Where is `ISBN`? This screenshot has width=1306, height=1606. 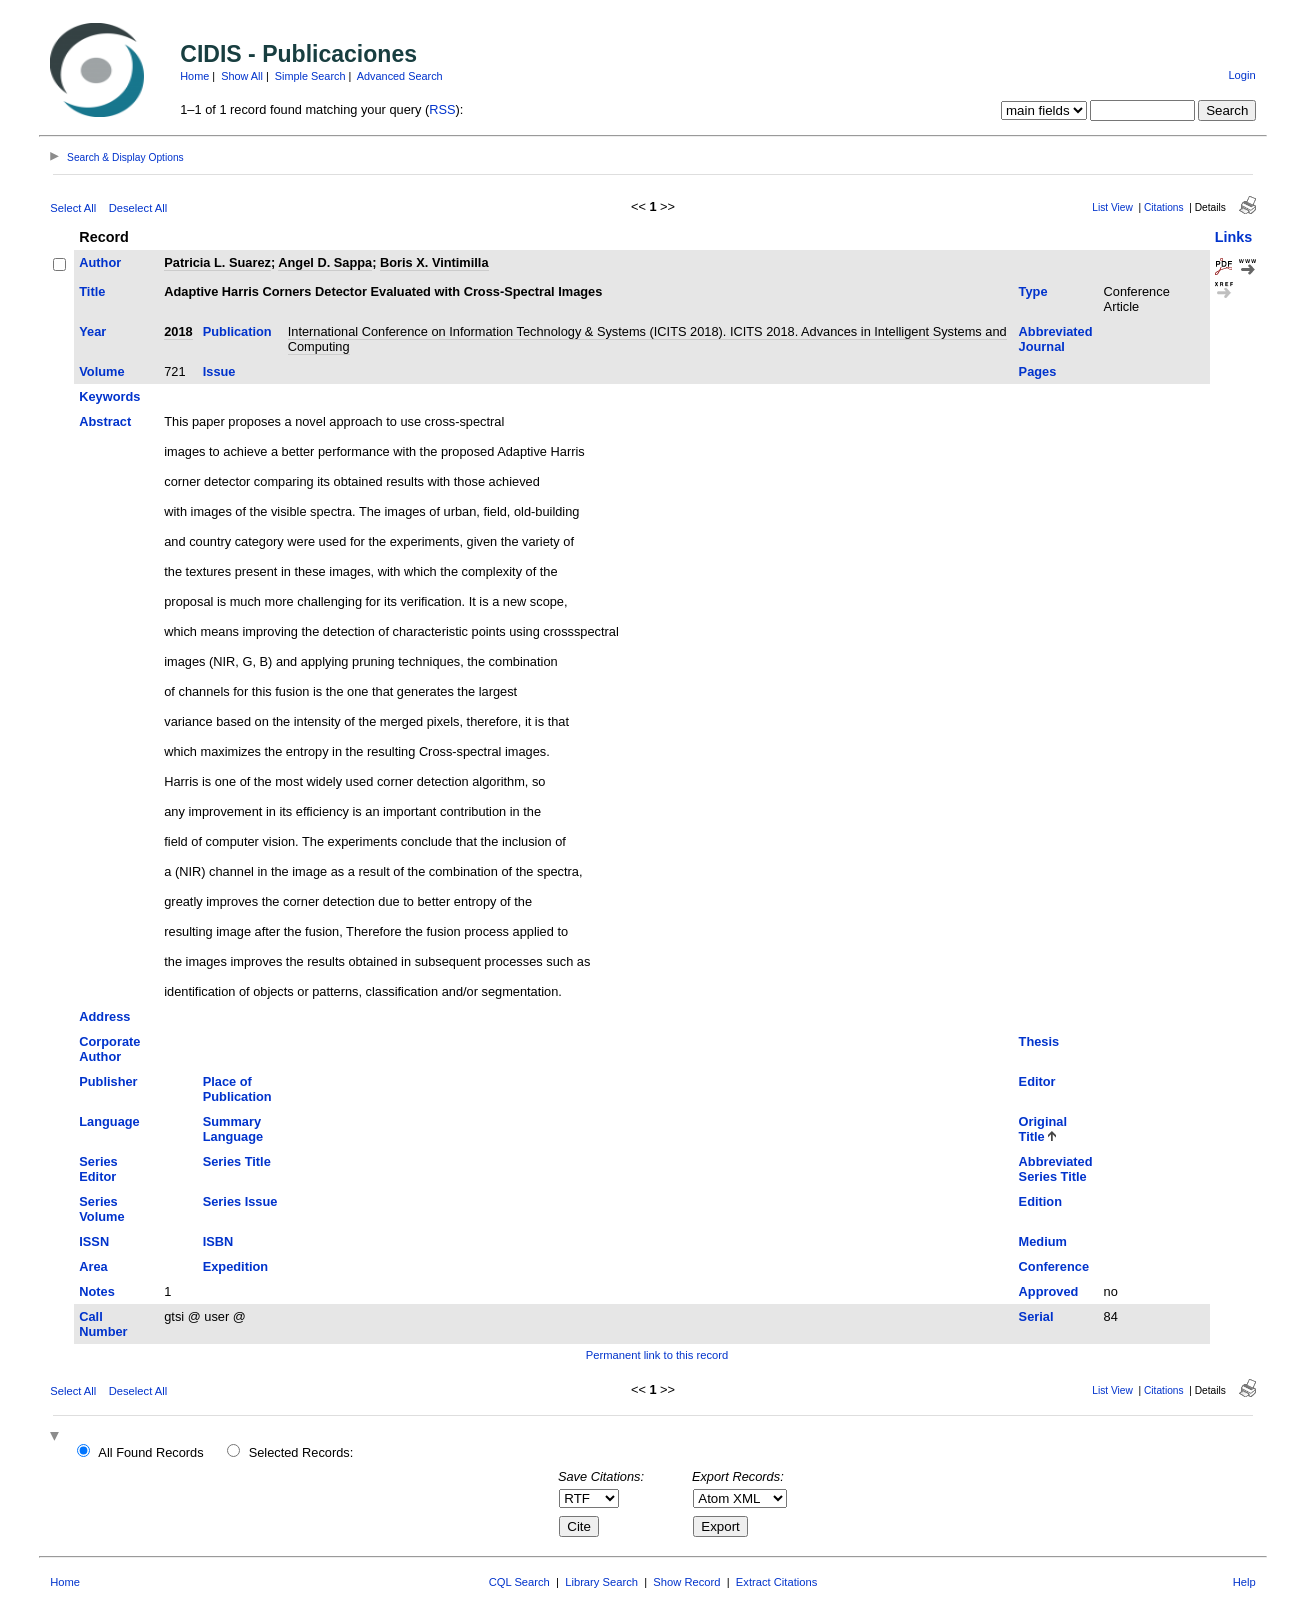
ISBN is located at coordinates (218, 1241).